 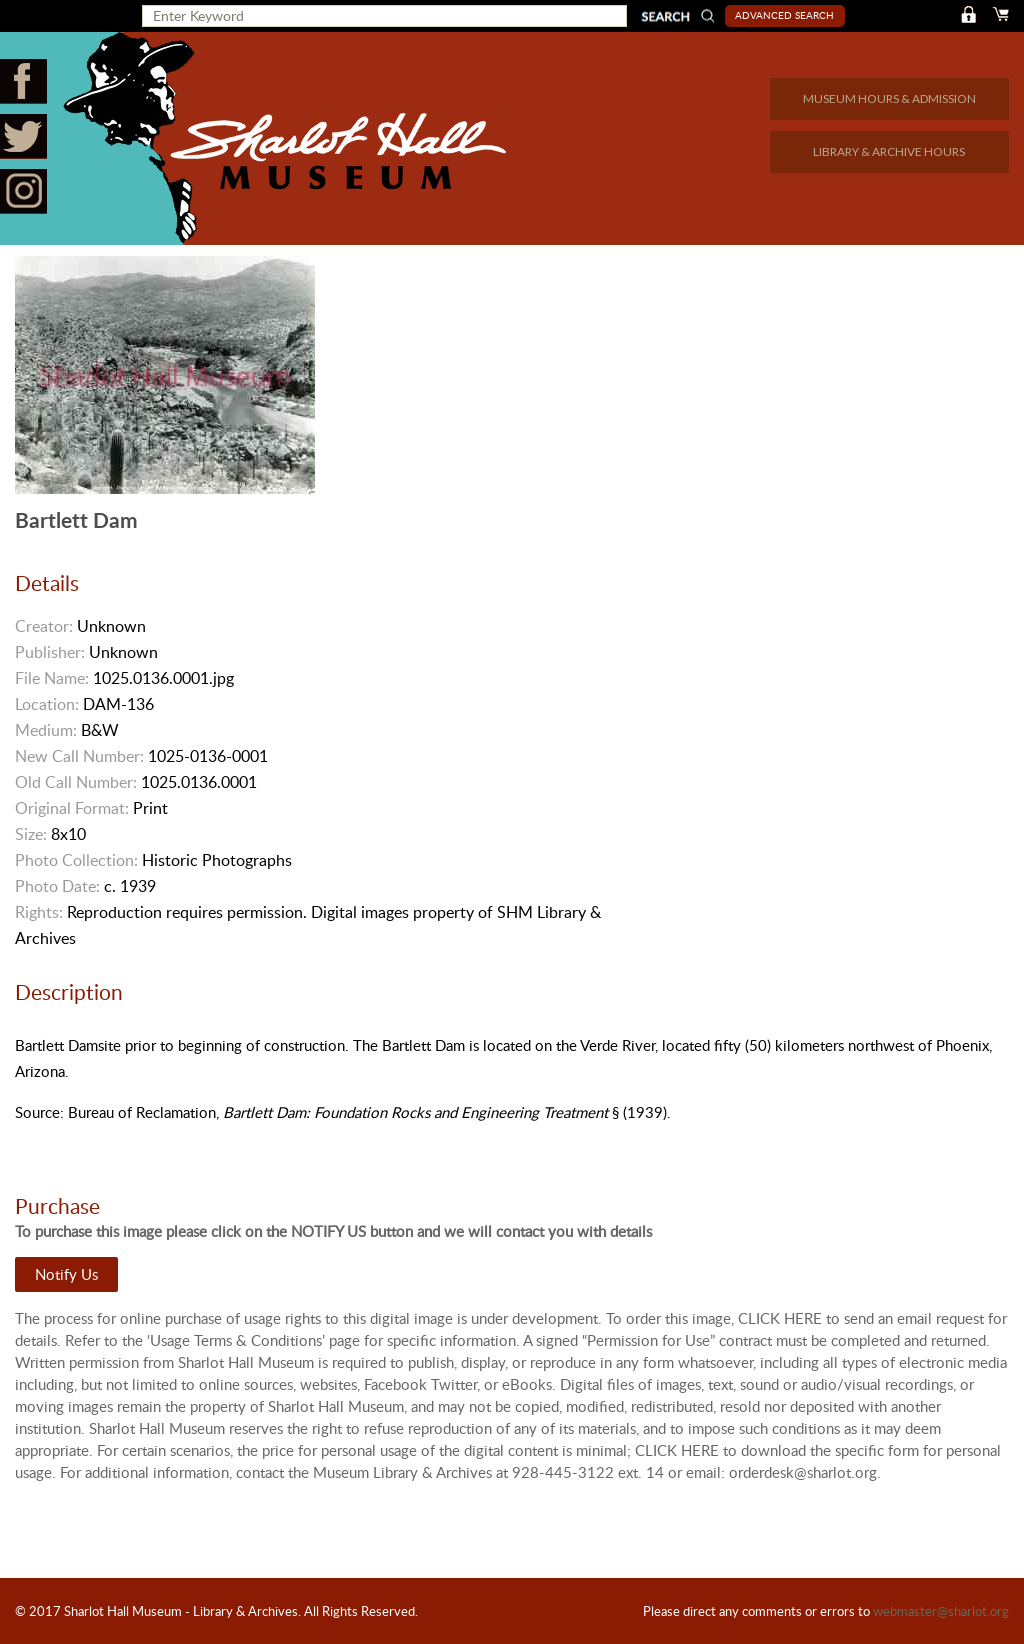 What do you see at coordinates (47, 704) in the screenshot?
I see `Location:` at bounding box center [47, 704].